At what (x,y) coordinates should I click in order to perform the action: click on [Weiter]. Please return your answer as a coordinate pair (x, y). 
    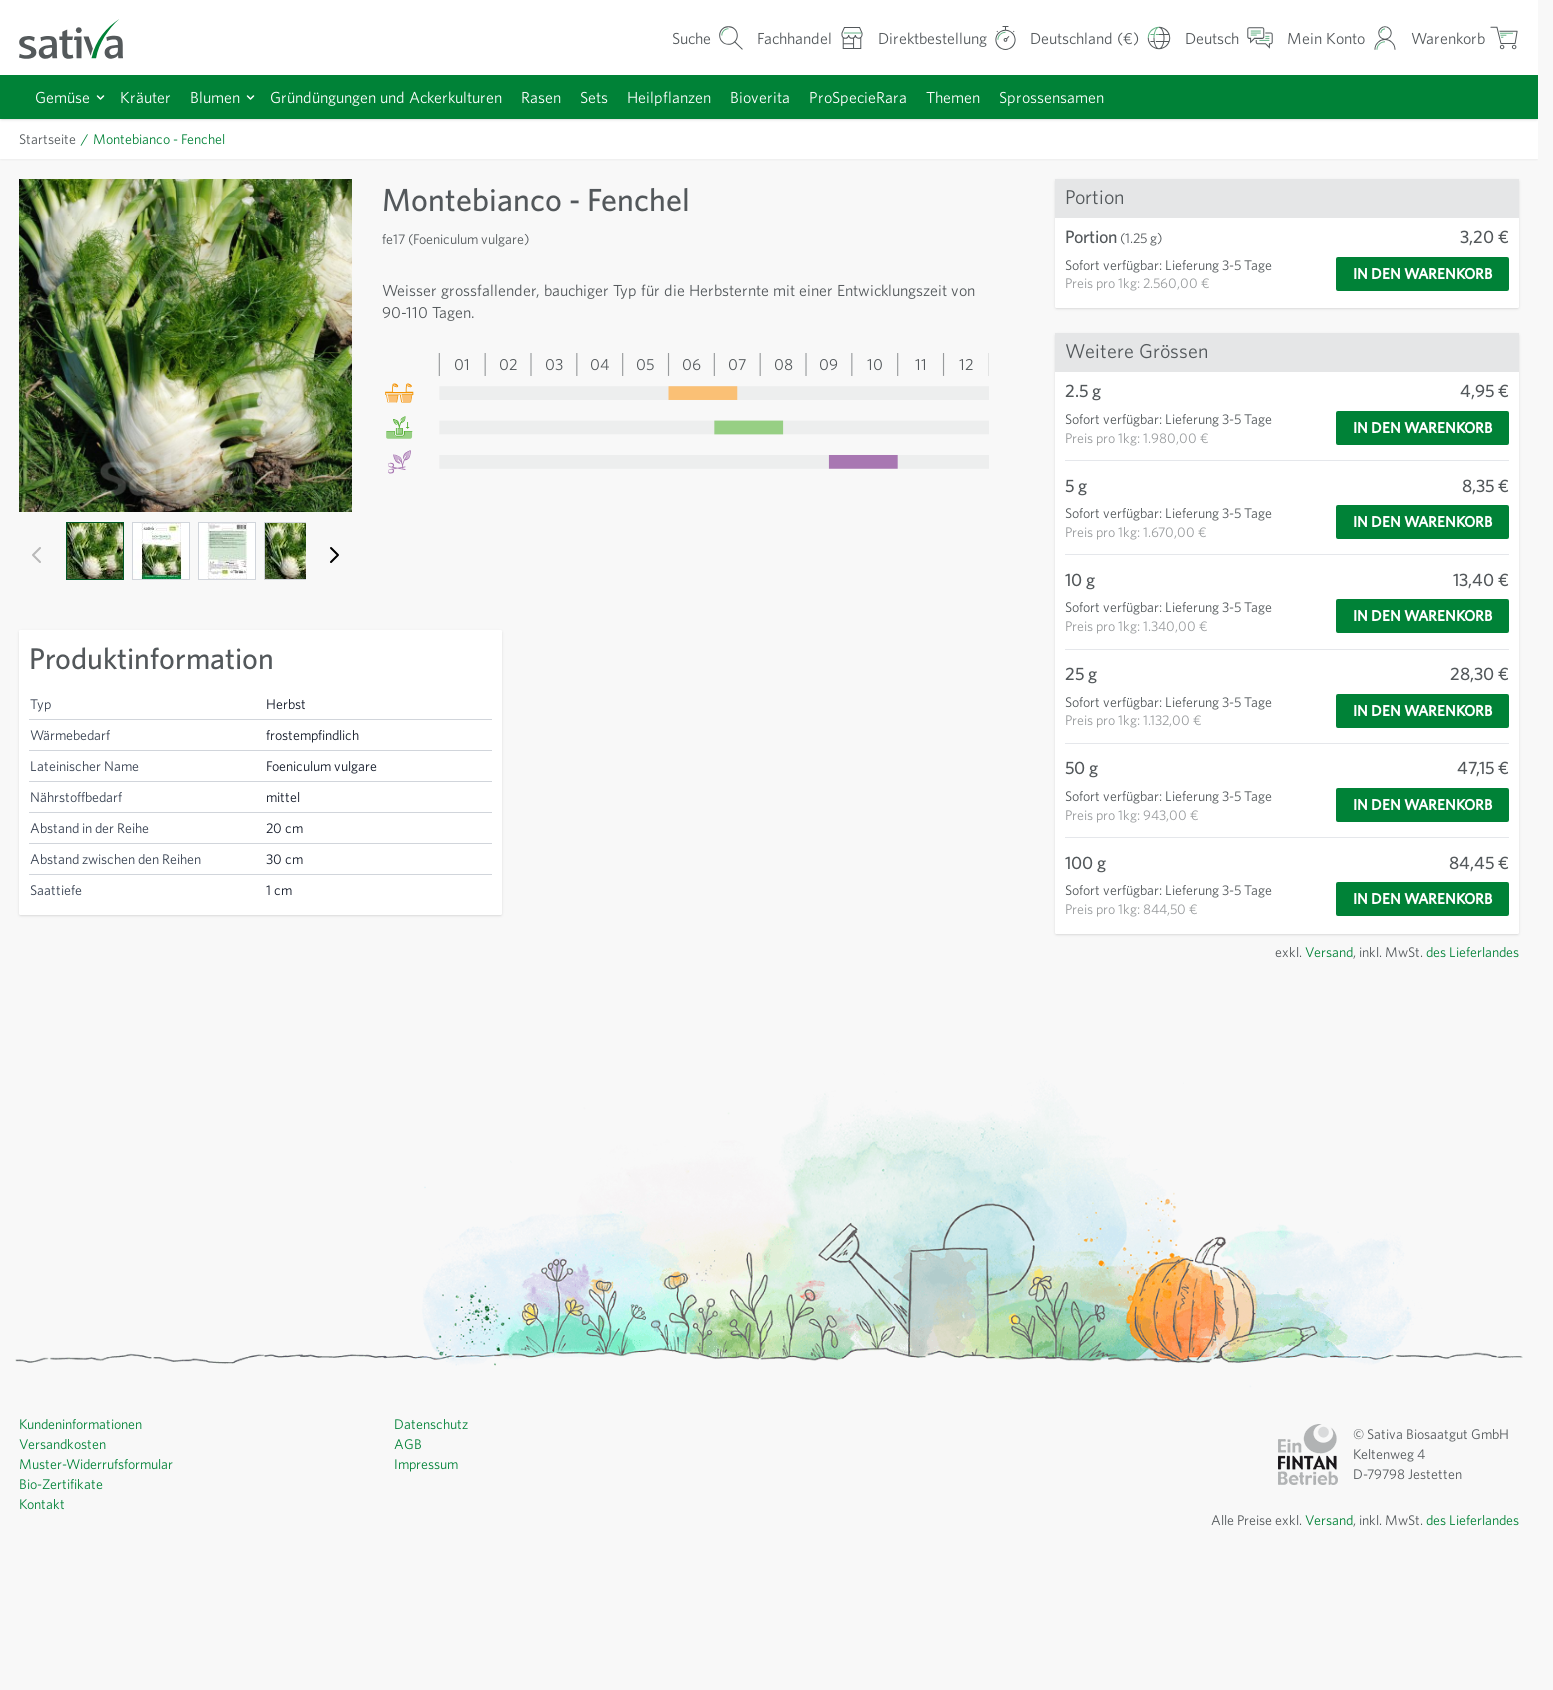
    Looking at the image, I should click on (330, 552).